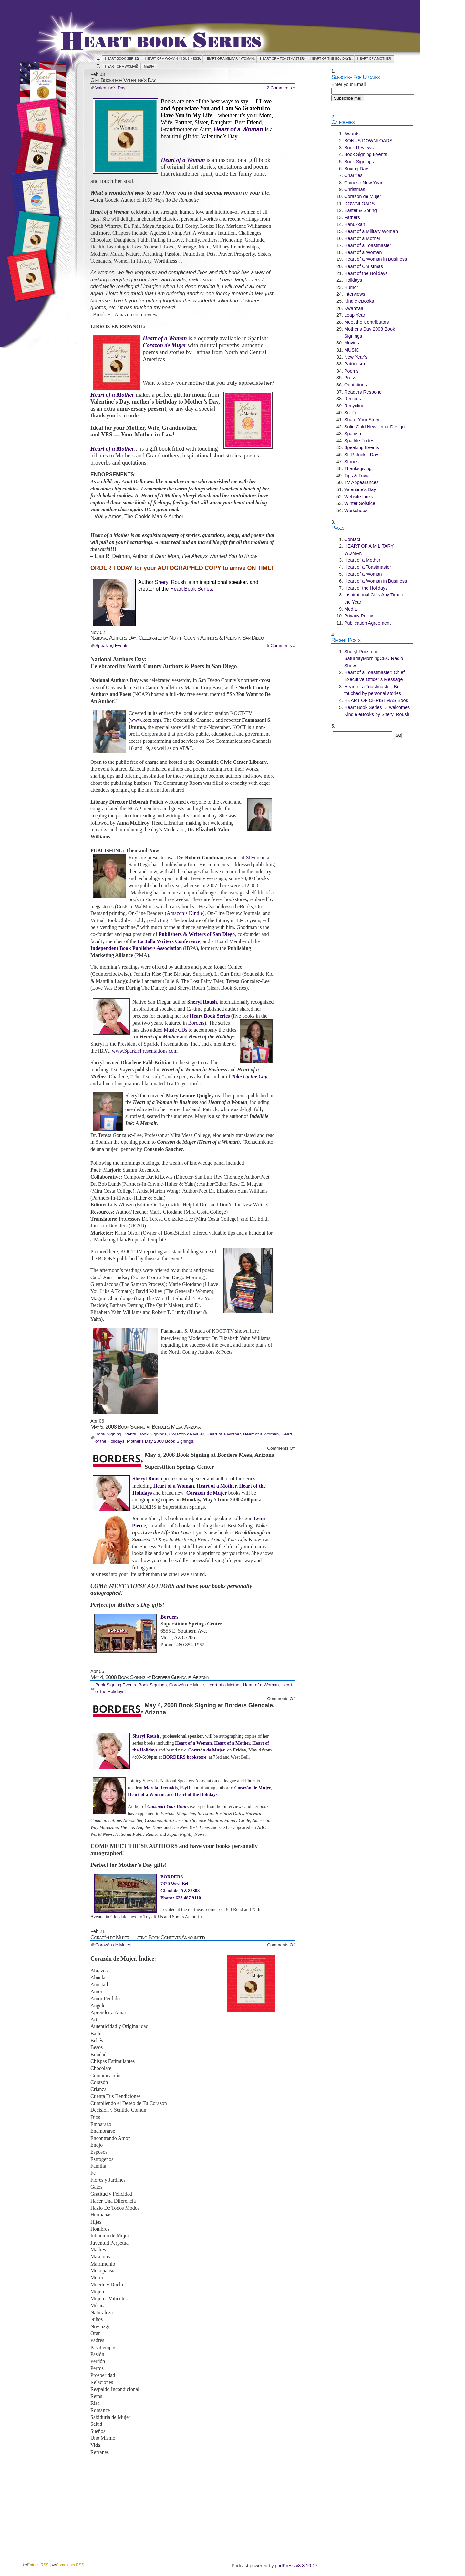 Image resolution: width=465 pixels, height=2576 pixels. Describe the element at coordinates (359, 301) in the screenshot. I see `Kindle eBooks` at that location.